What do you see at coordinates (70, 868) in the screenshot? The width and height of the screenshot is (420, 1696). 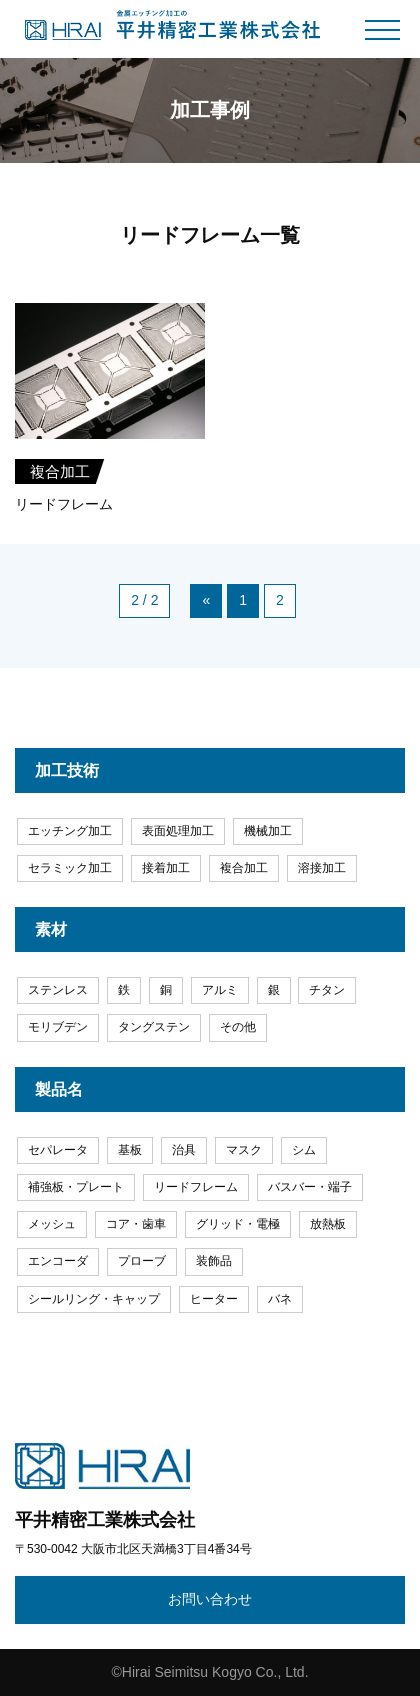 I see `セラミック加工` at bounding box center [70, 868].